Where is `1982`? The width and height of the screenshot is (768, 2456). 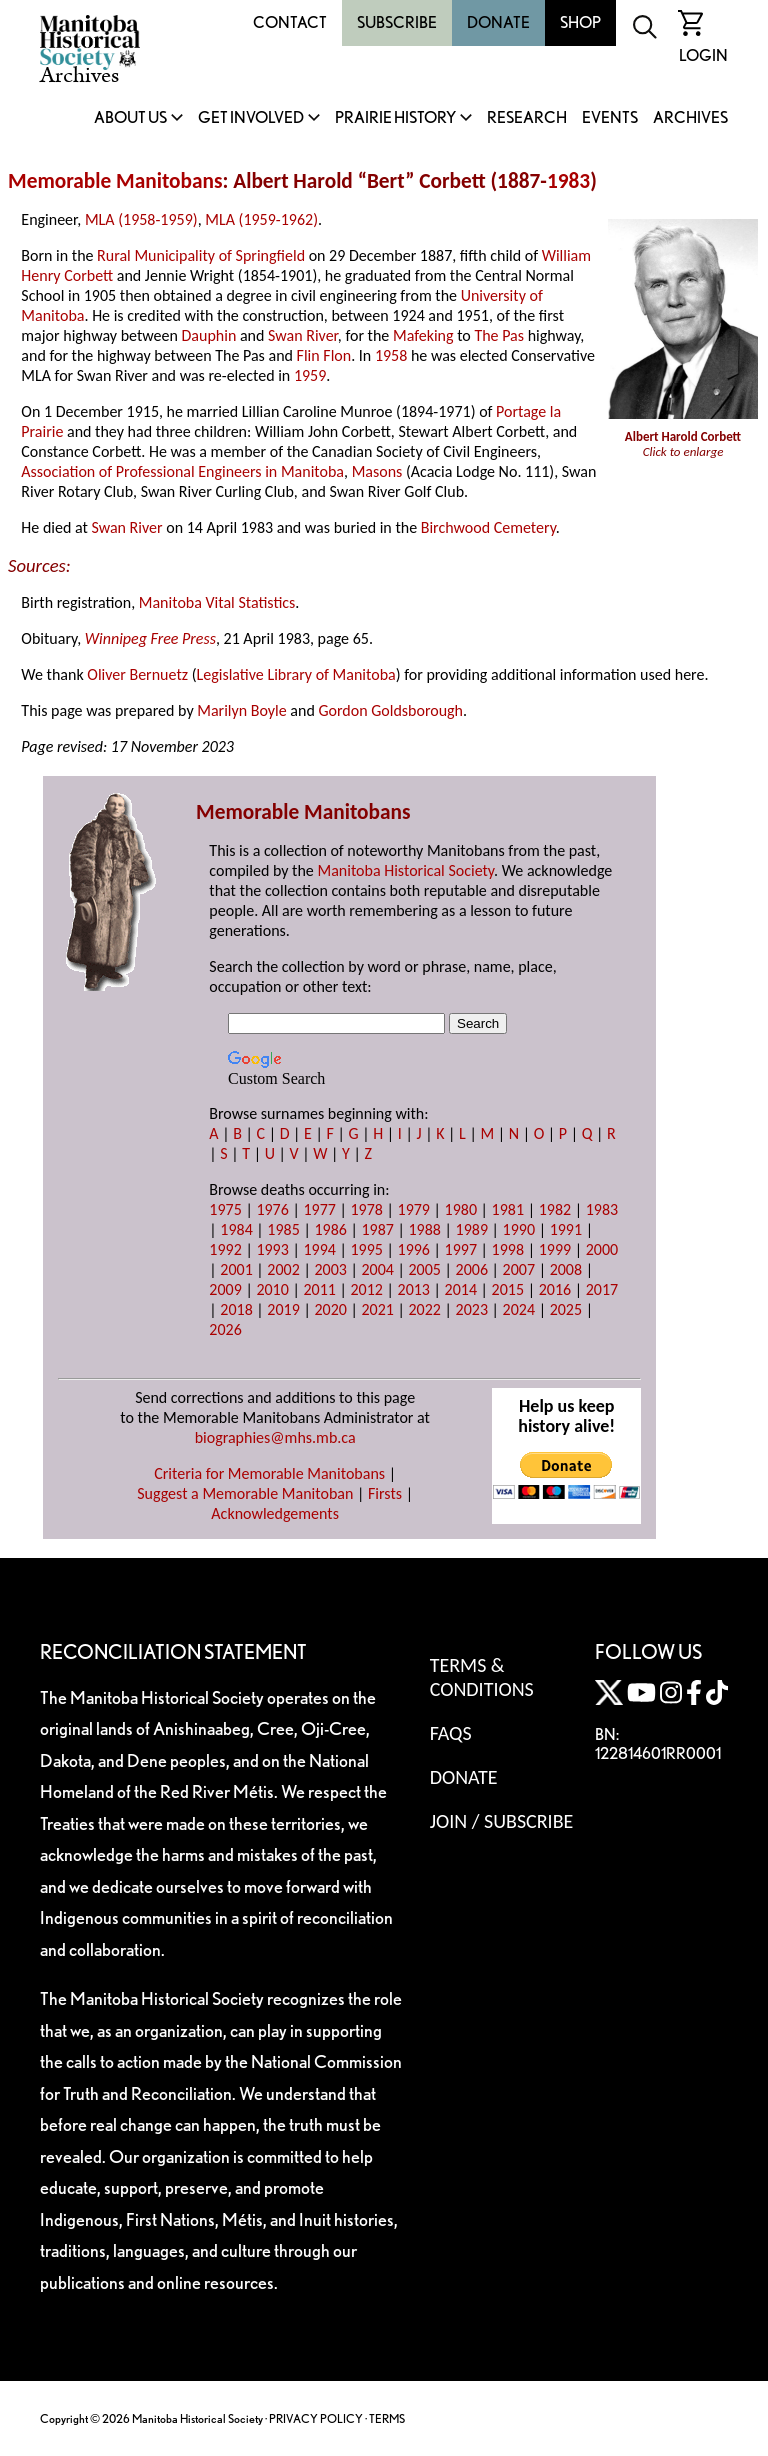 1982 is located at coordinates (555, 1209).